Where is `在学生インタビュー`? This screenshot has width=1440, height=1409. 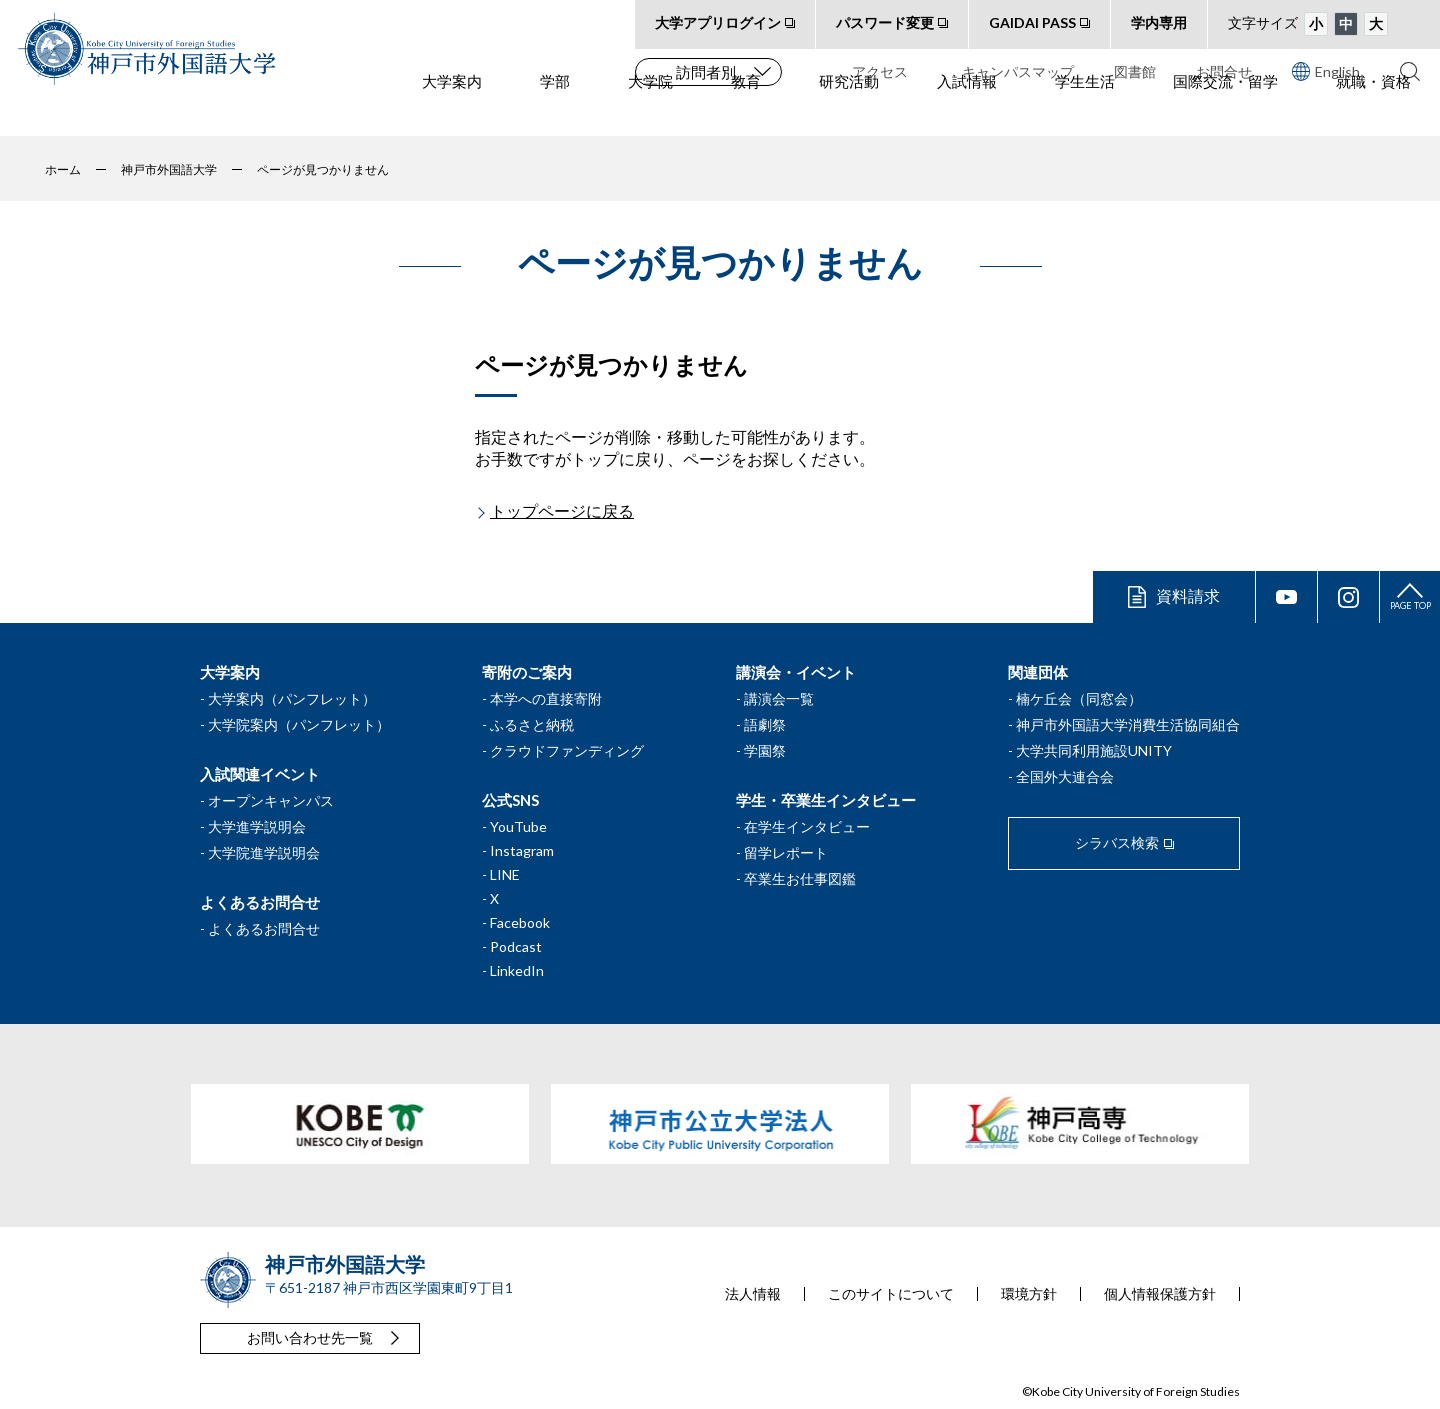
在学生インタビュー is located at coordinates (807, 826).